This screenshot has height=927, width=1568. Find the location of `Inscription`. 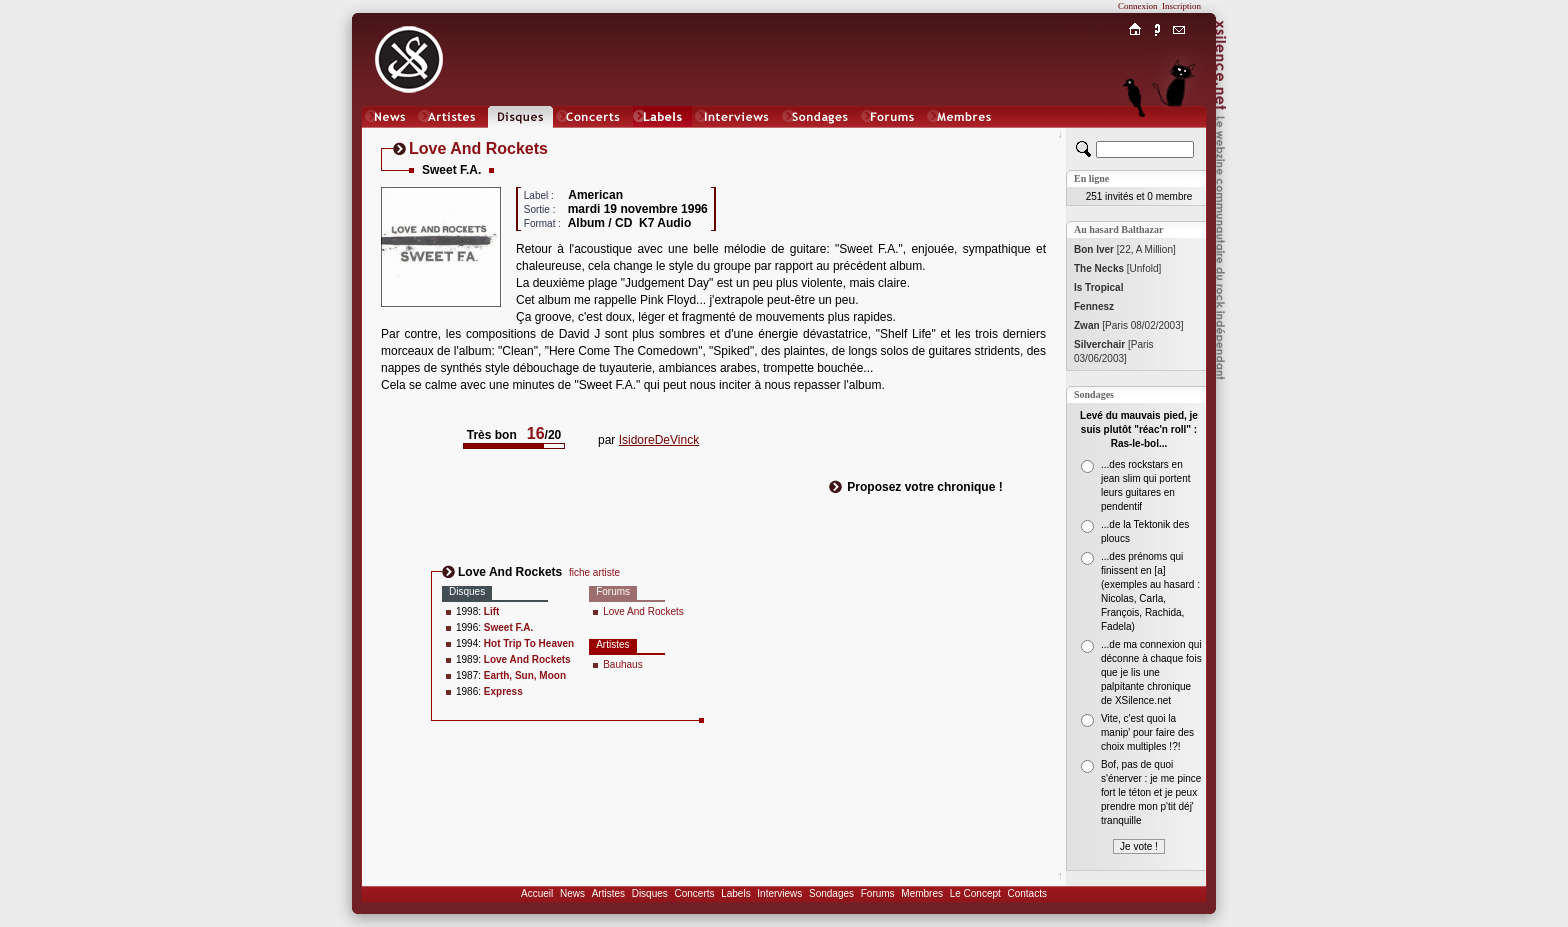

Inscription is located at coordinates (1181, 6).